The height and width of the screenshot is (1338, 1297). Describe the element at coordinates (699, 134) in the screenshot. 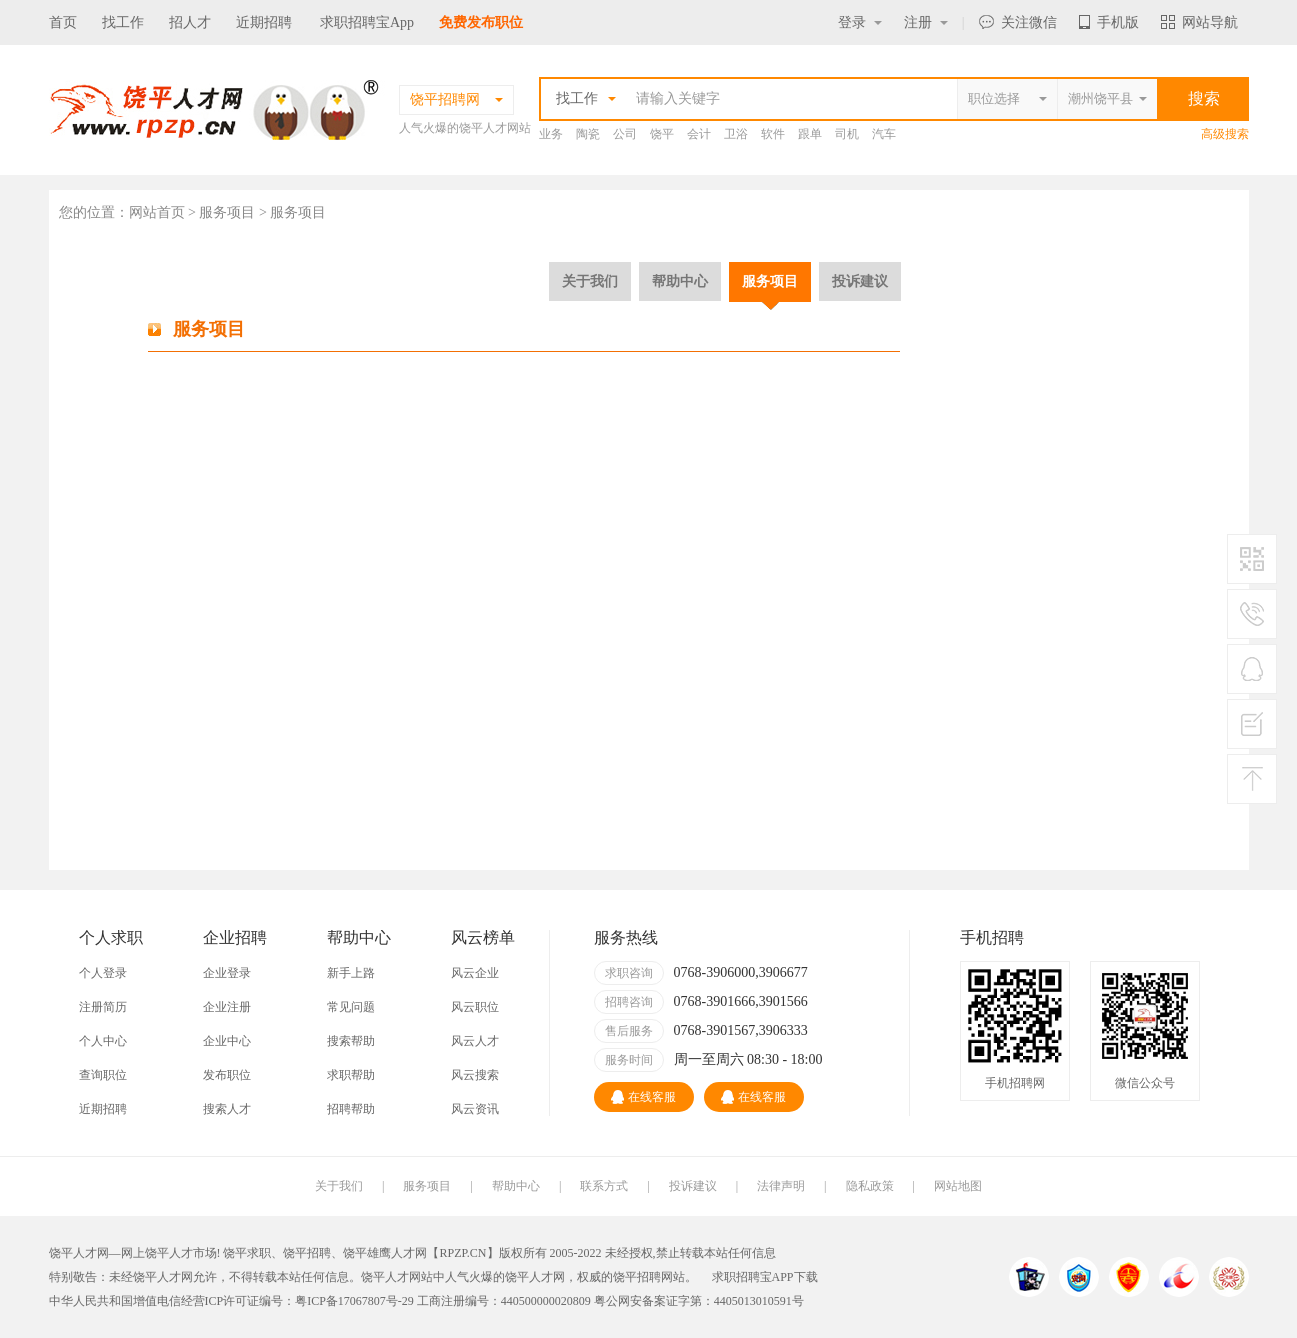

I see `会计` at that location.